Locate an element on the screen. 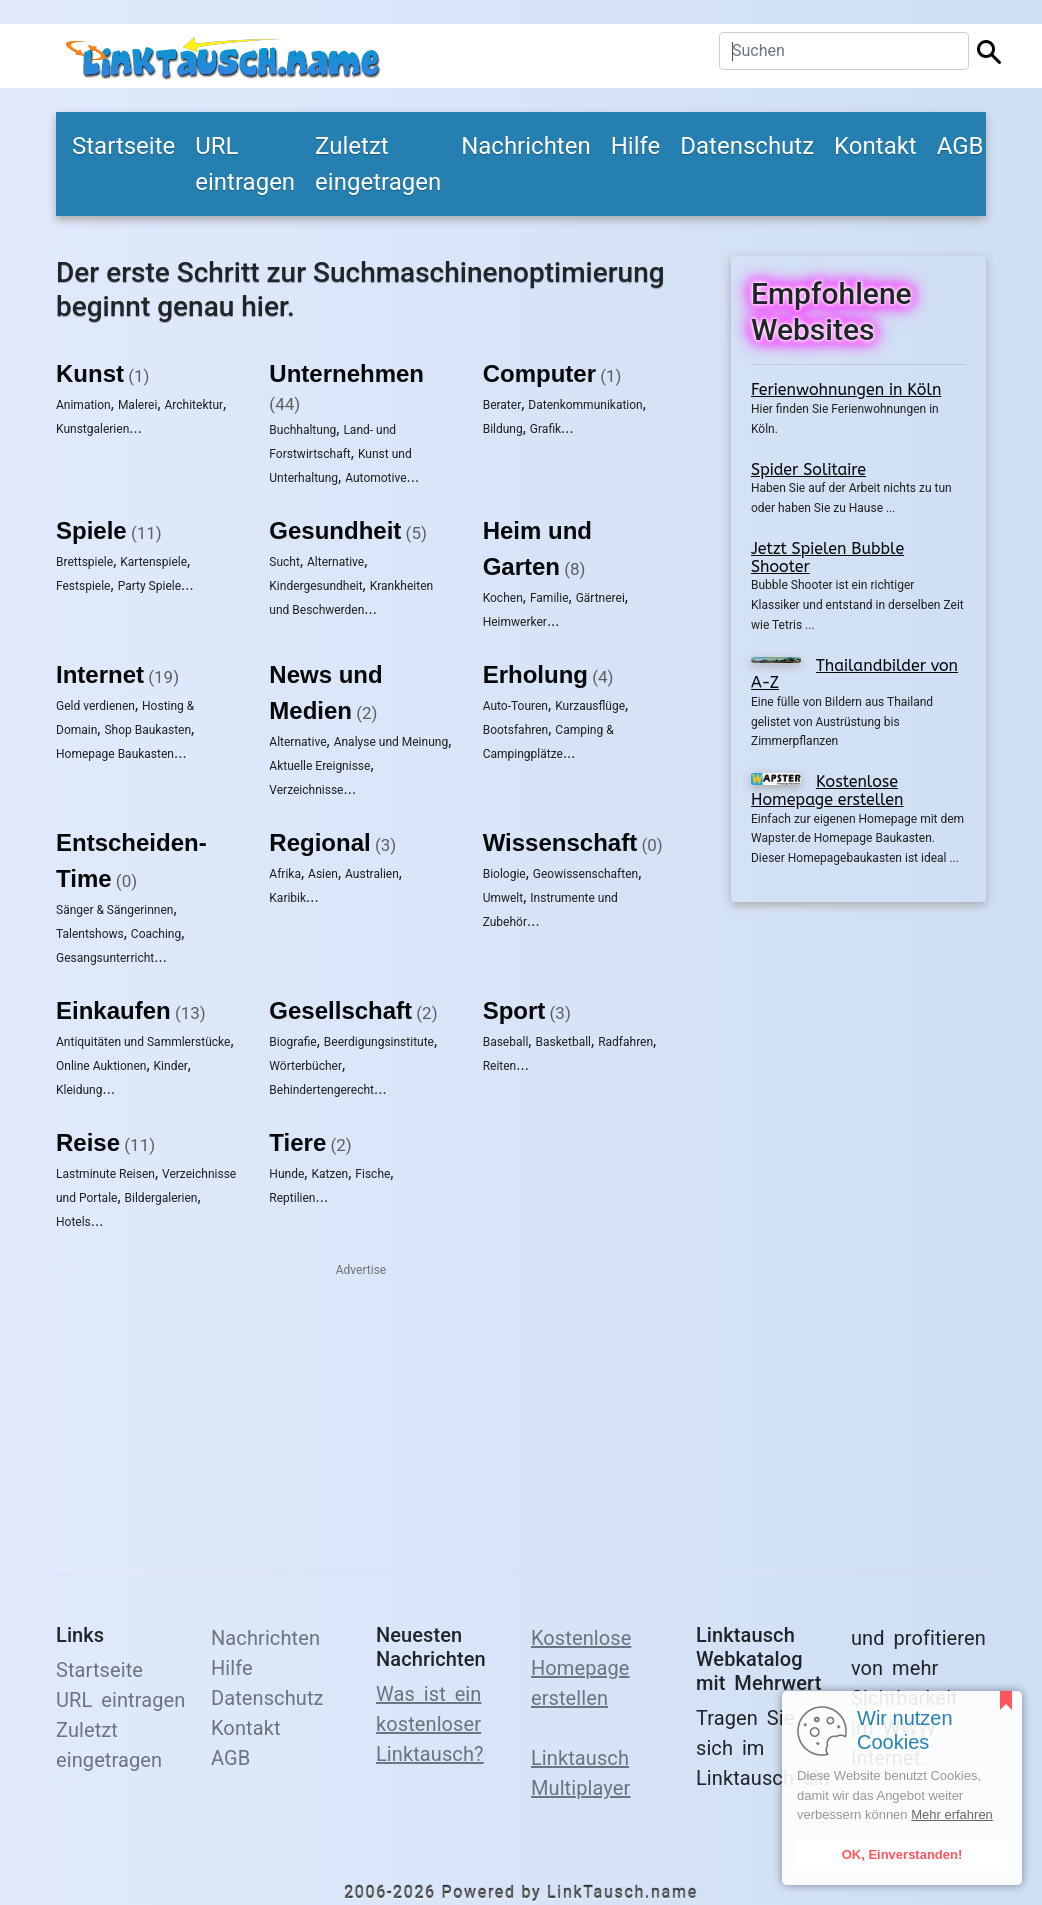  Architektur is located at coordinates (194, 405).